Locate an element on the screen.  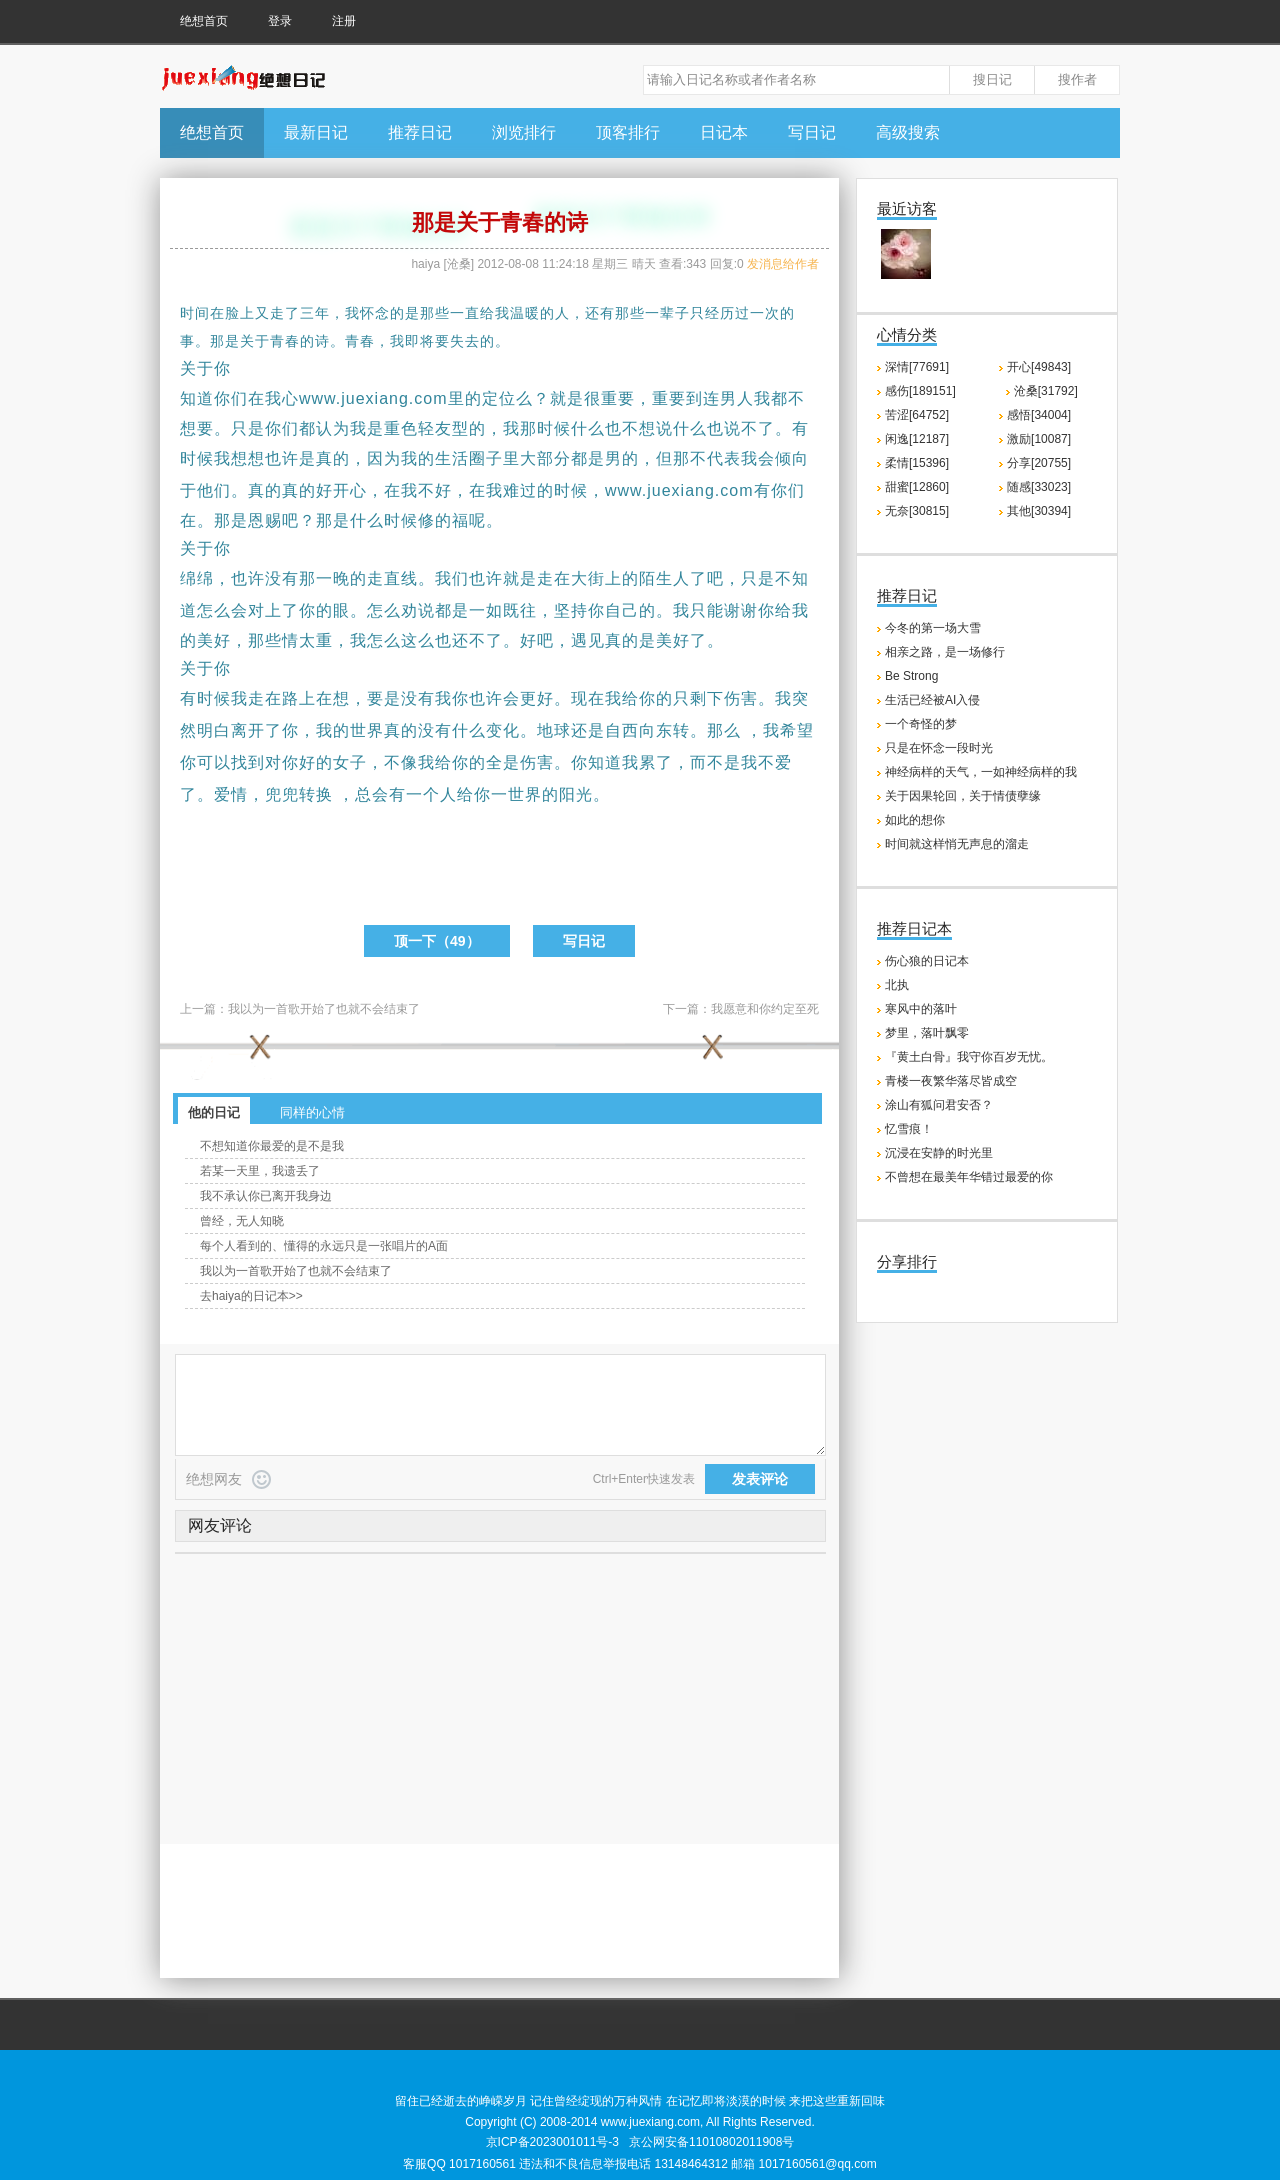
登录 is located at coordinates (280, 21).